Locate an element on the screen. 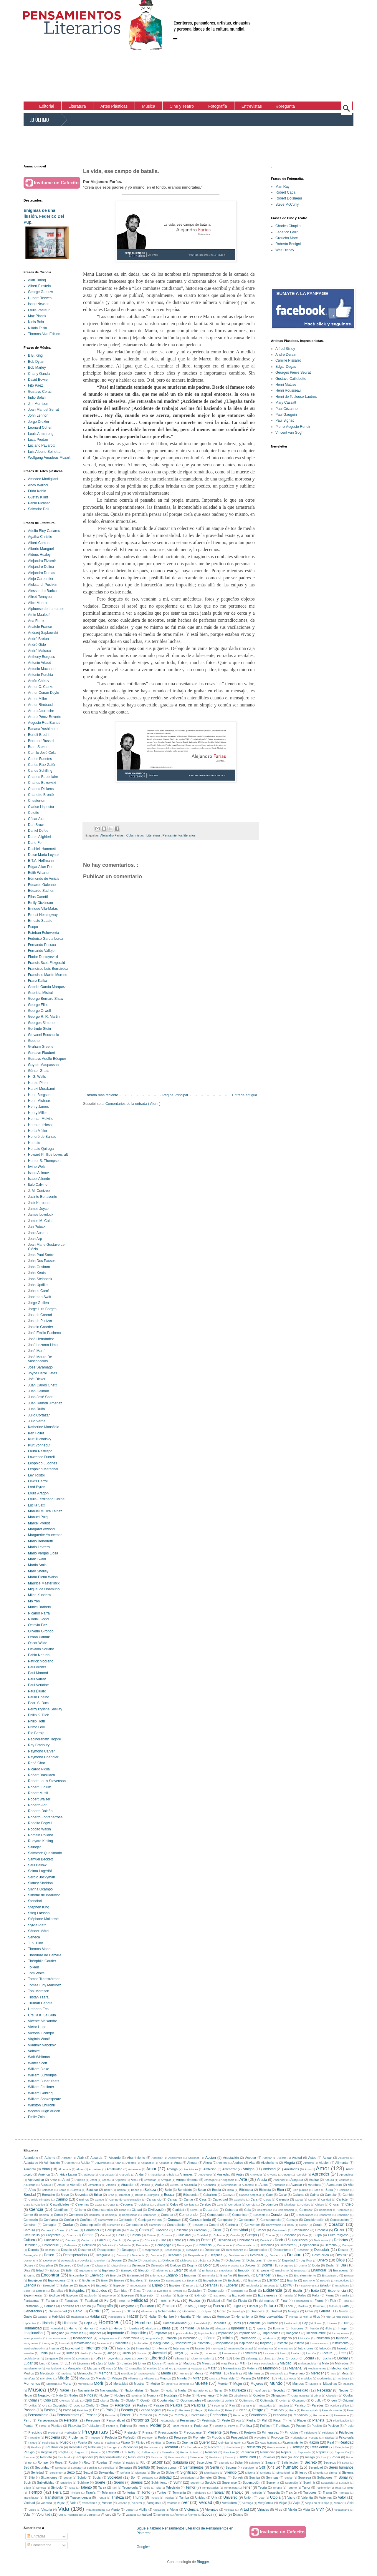 This screenshot has width=377, height=2576. Destino is located at coordinates (294, 2254).